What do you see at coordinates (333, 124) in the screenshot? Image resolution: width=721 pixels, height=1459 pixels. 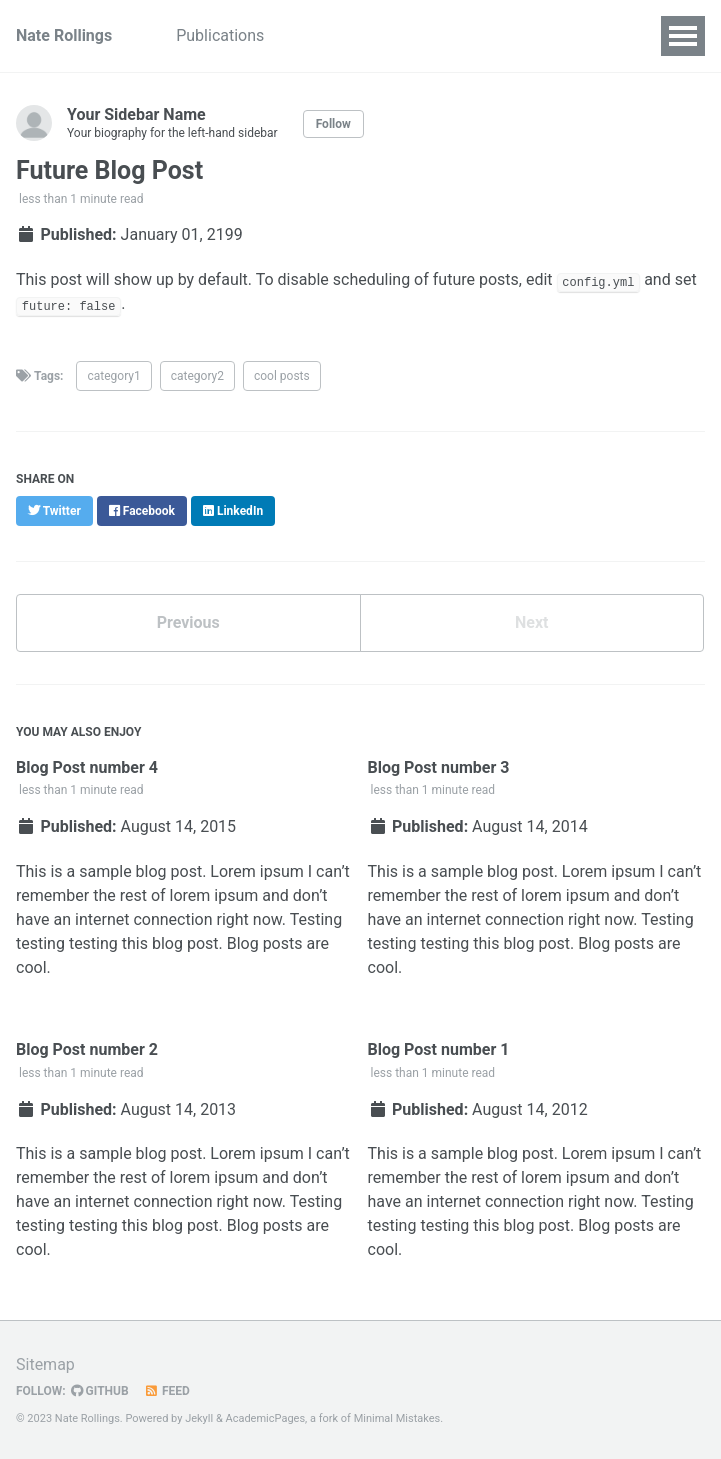 I see `Follow` at bounding box center [333, 124].